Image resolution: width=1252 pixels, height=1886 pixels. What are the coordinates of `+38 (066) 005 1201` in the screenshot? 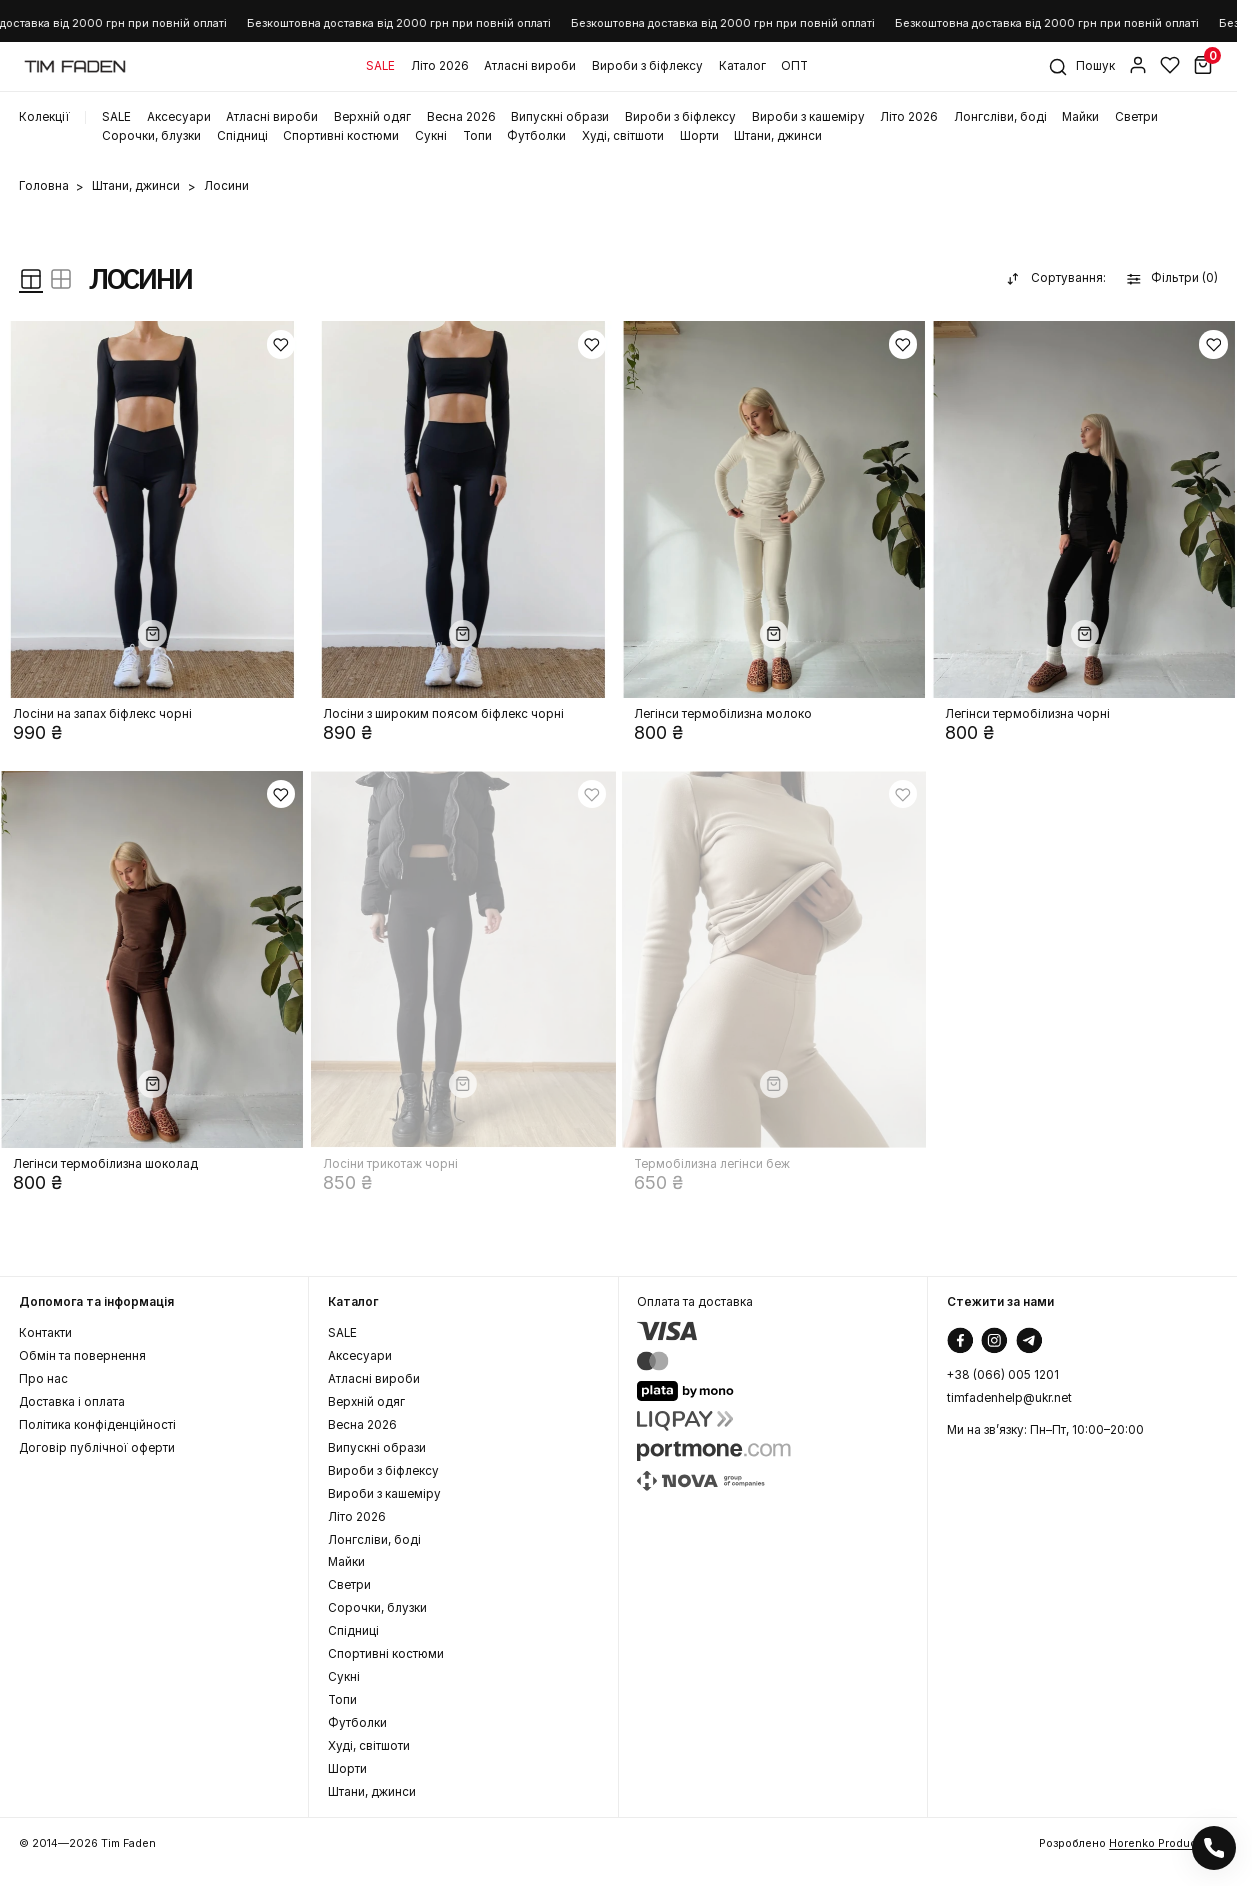 It's located at (1003, 1375).